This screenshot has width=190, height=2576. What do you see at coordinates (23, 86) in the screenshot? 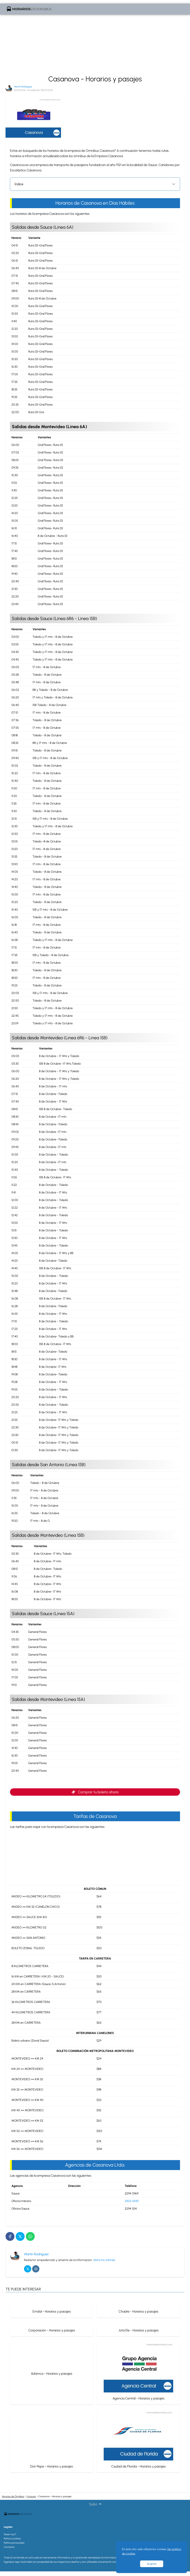
I see `Martín Rodríguez` at bounding box center [23, 86].